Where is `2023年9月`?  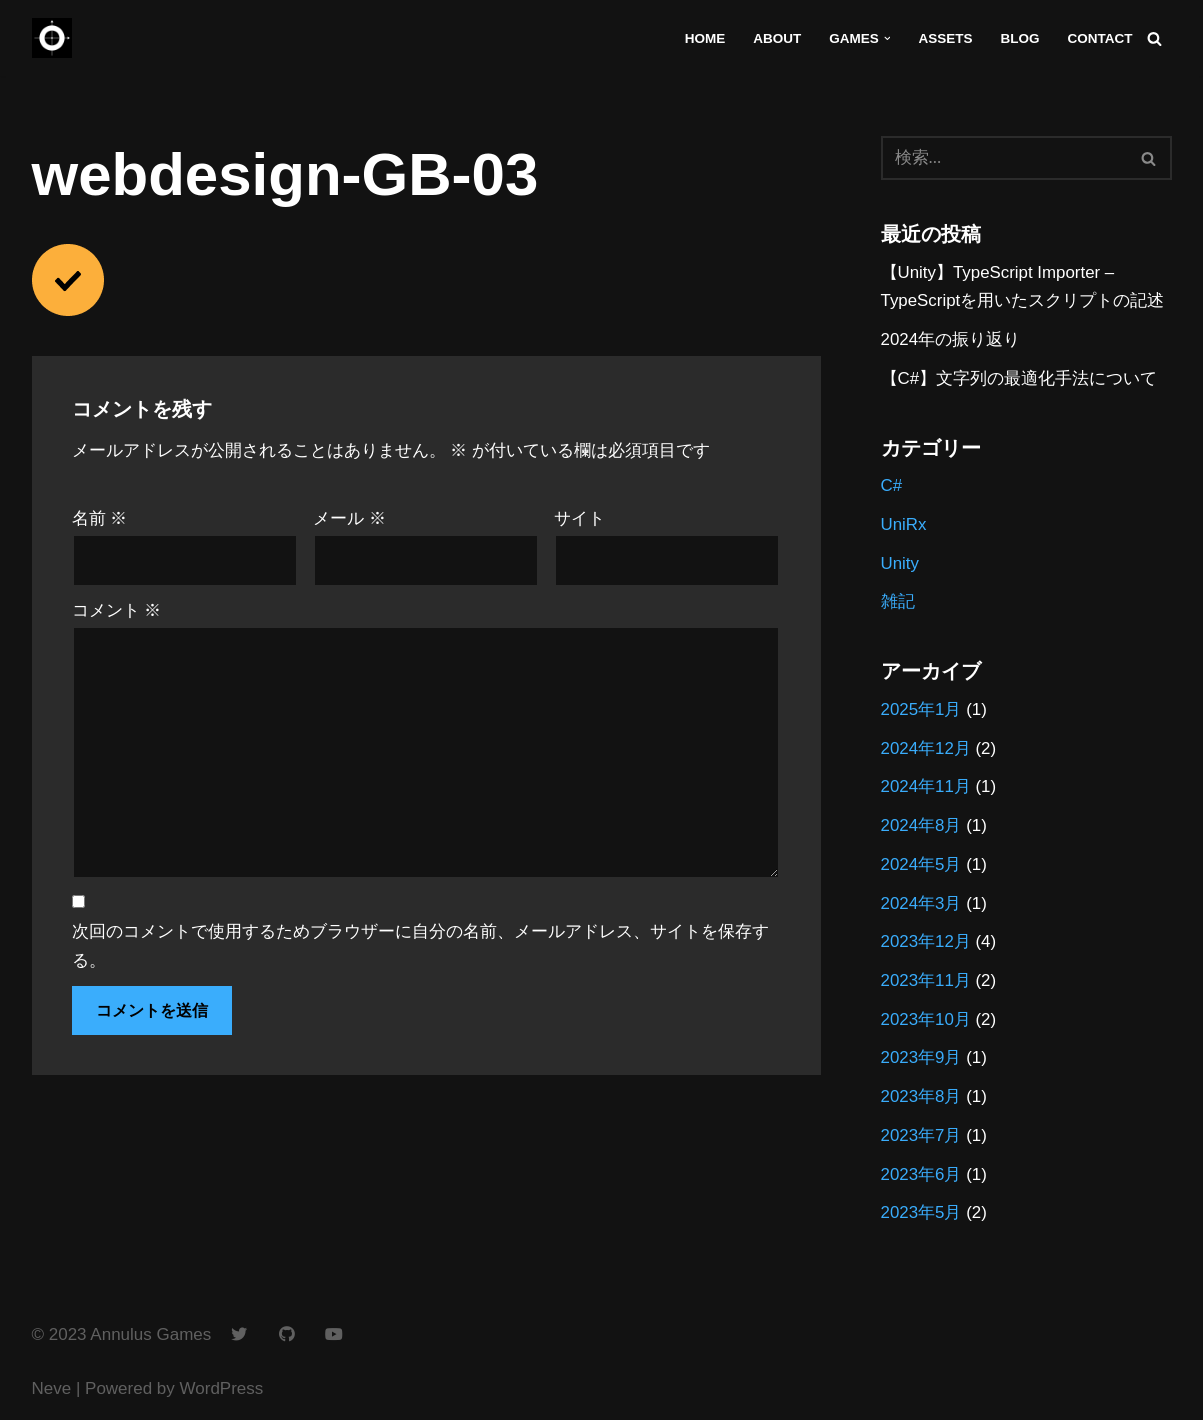
2023年9月 is located at coordinates (921, 1061).